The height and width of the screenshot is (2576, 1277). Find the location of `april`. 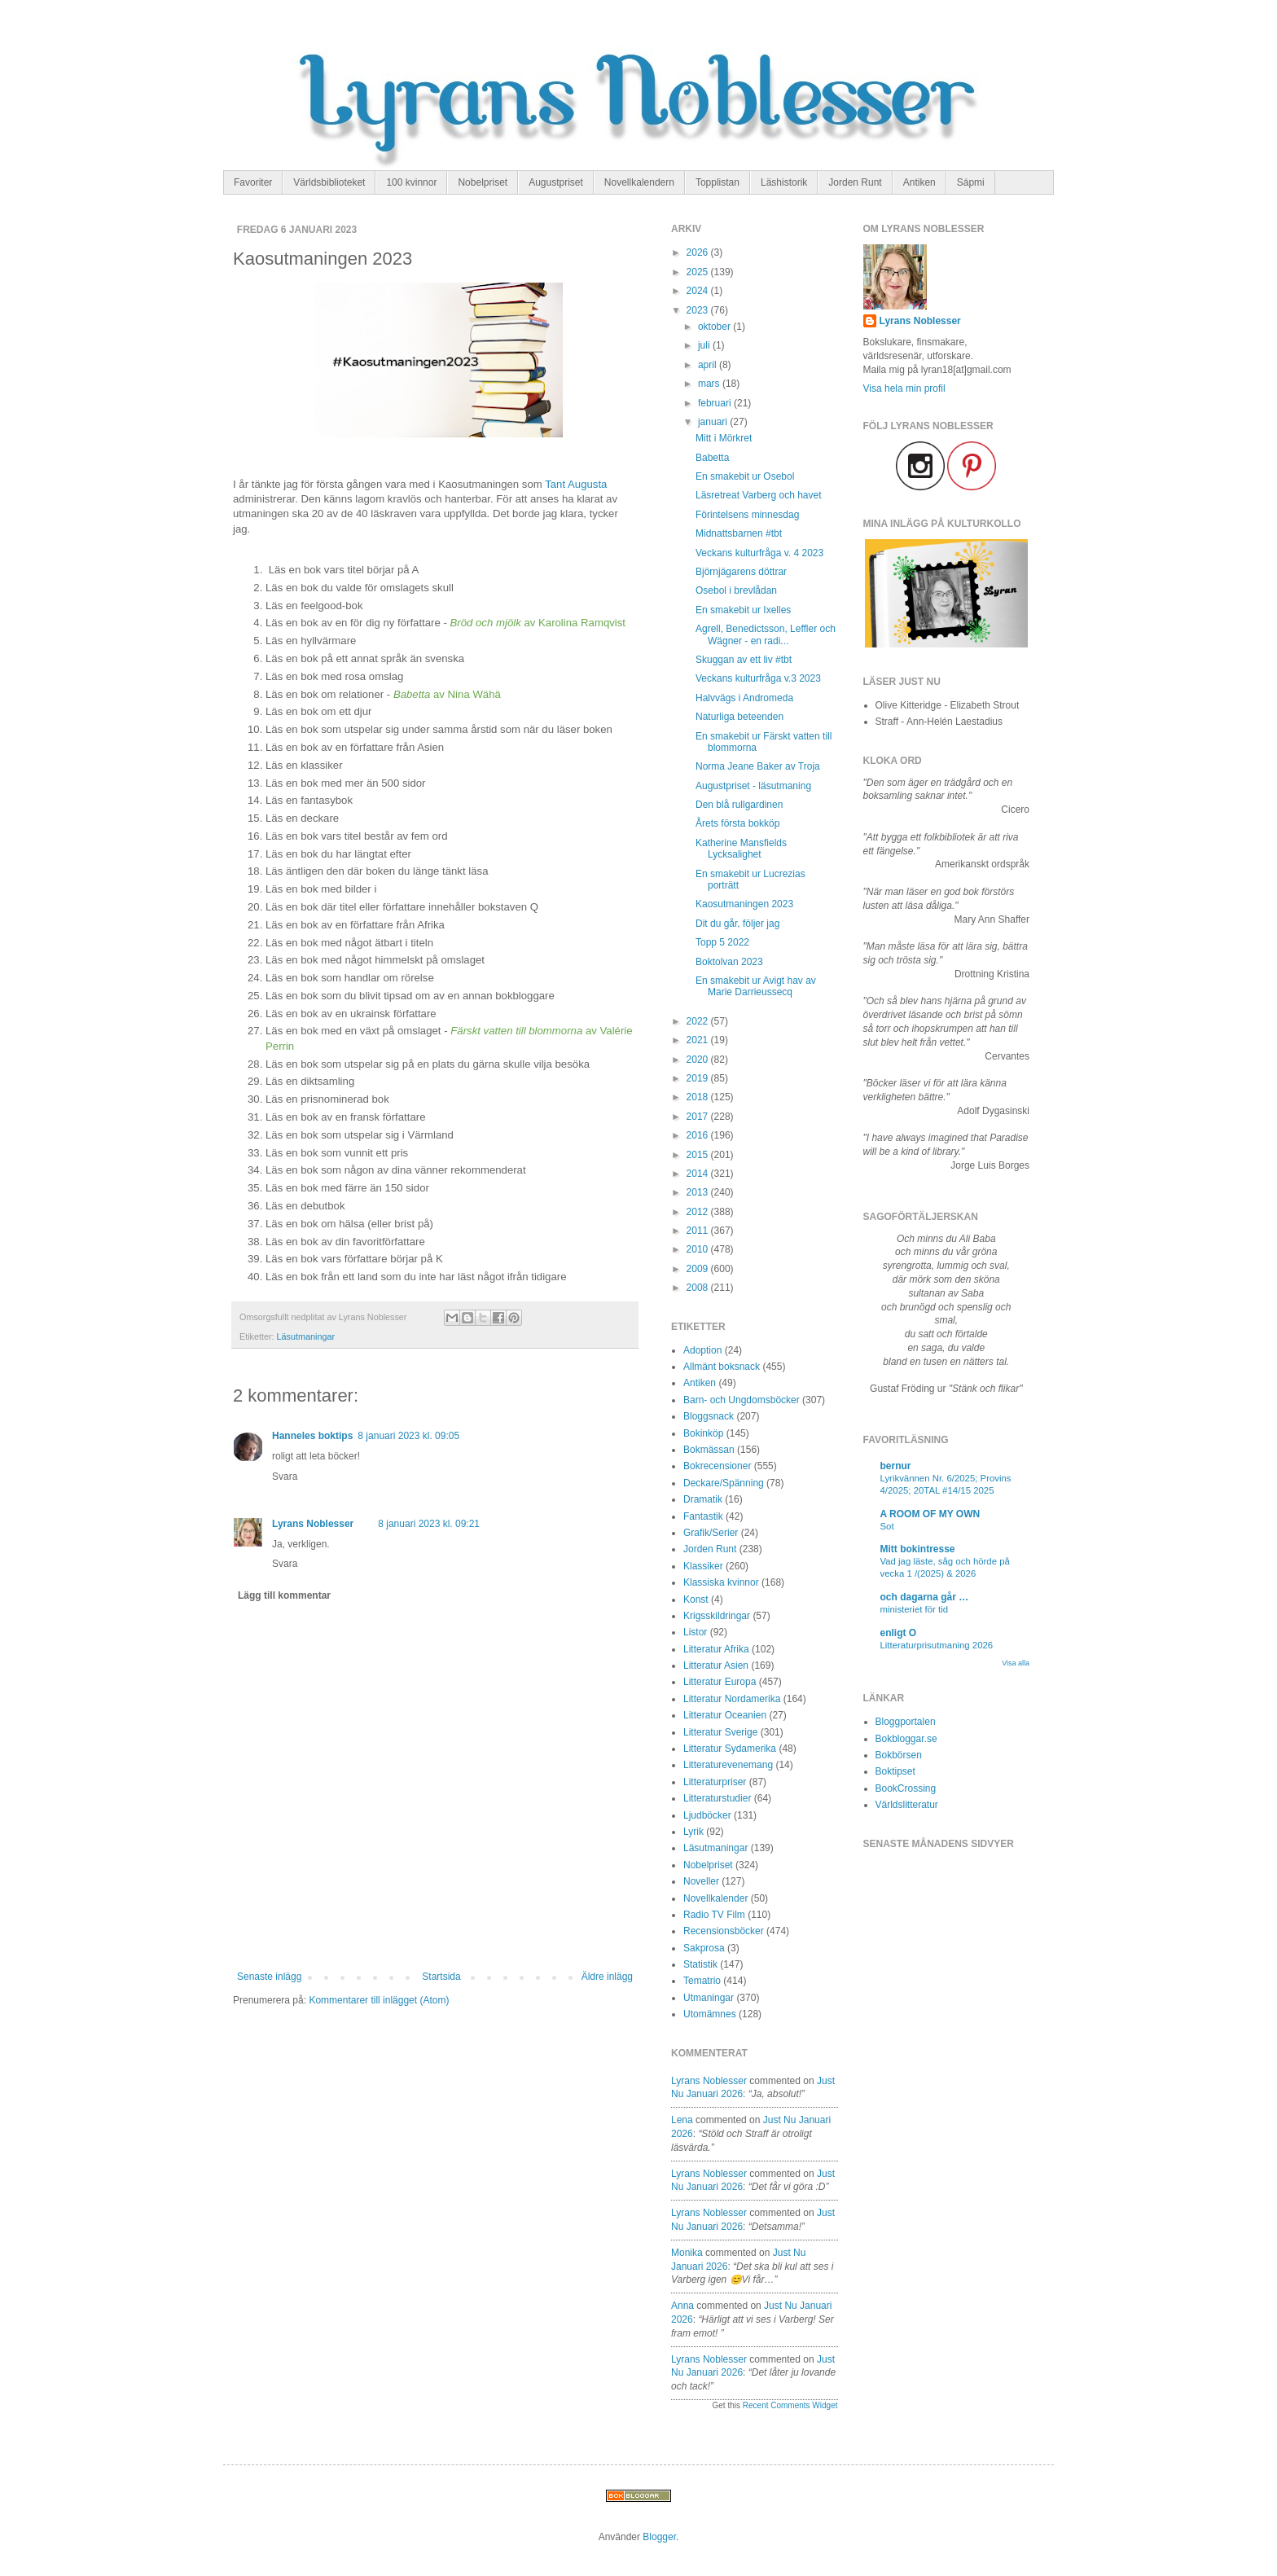

april is located at coordinates (708, 365).